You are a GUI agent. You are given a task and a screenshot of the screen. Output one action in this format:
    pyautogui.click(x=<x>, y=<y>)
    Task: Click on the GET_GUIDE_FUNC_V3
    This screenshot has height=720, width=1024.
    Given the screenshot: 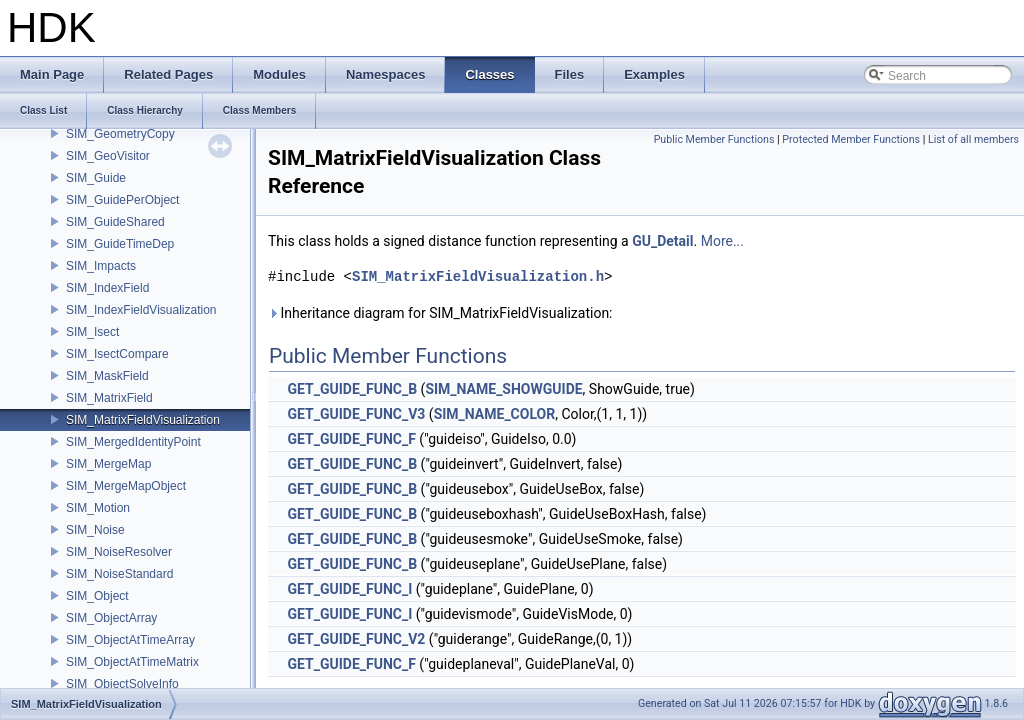 What is the action you would take?
    pyautogui.click(x=356, y=414)
    